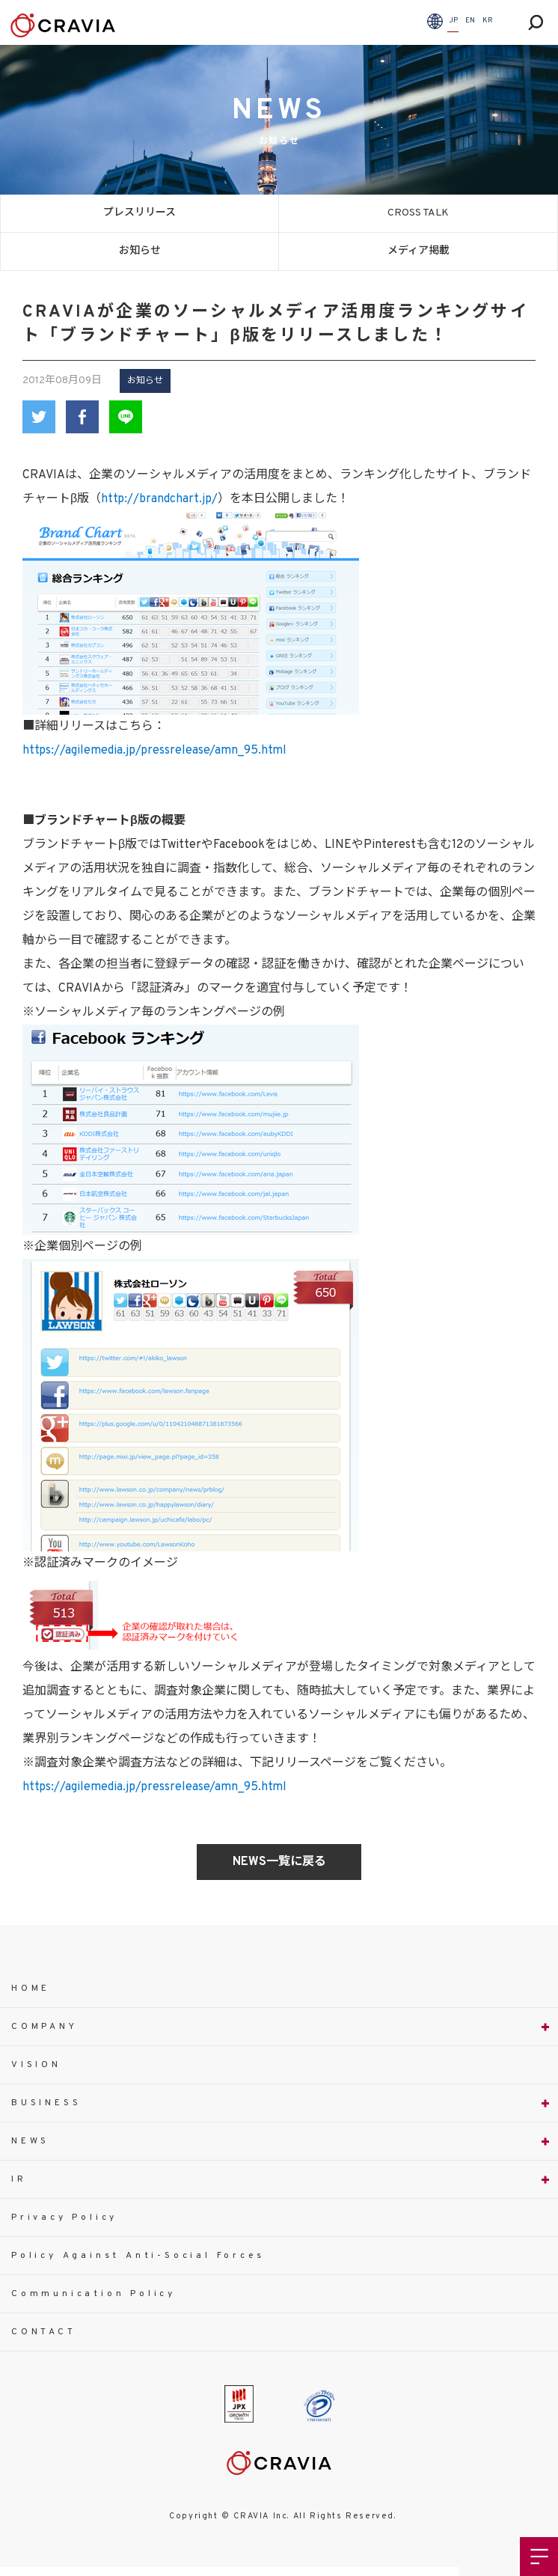  What do you see at coordinates (470, 20) in the screenshot?
I see `EN` at bounding box center [470, 20].